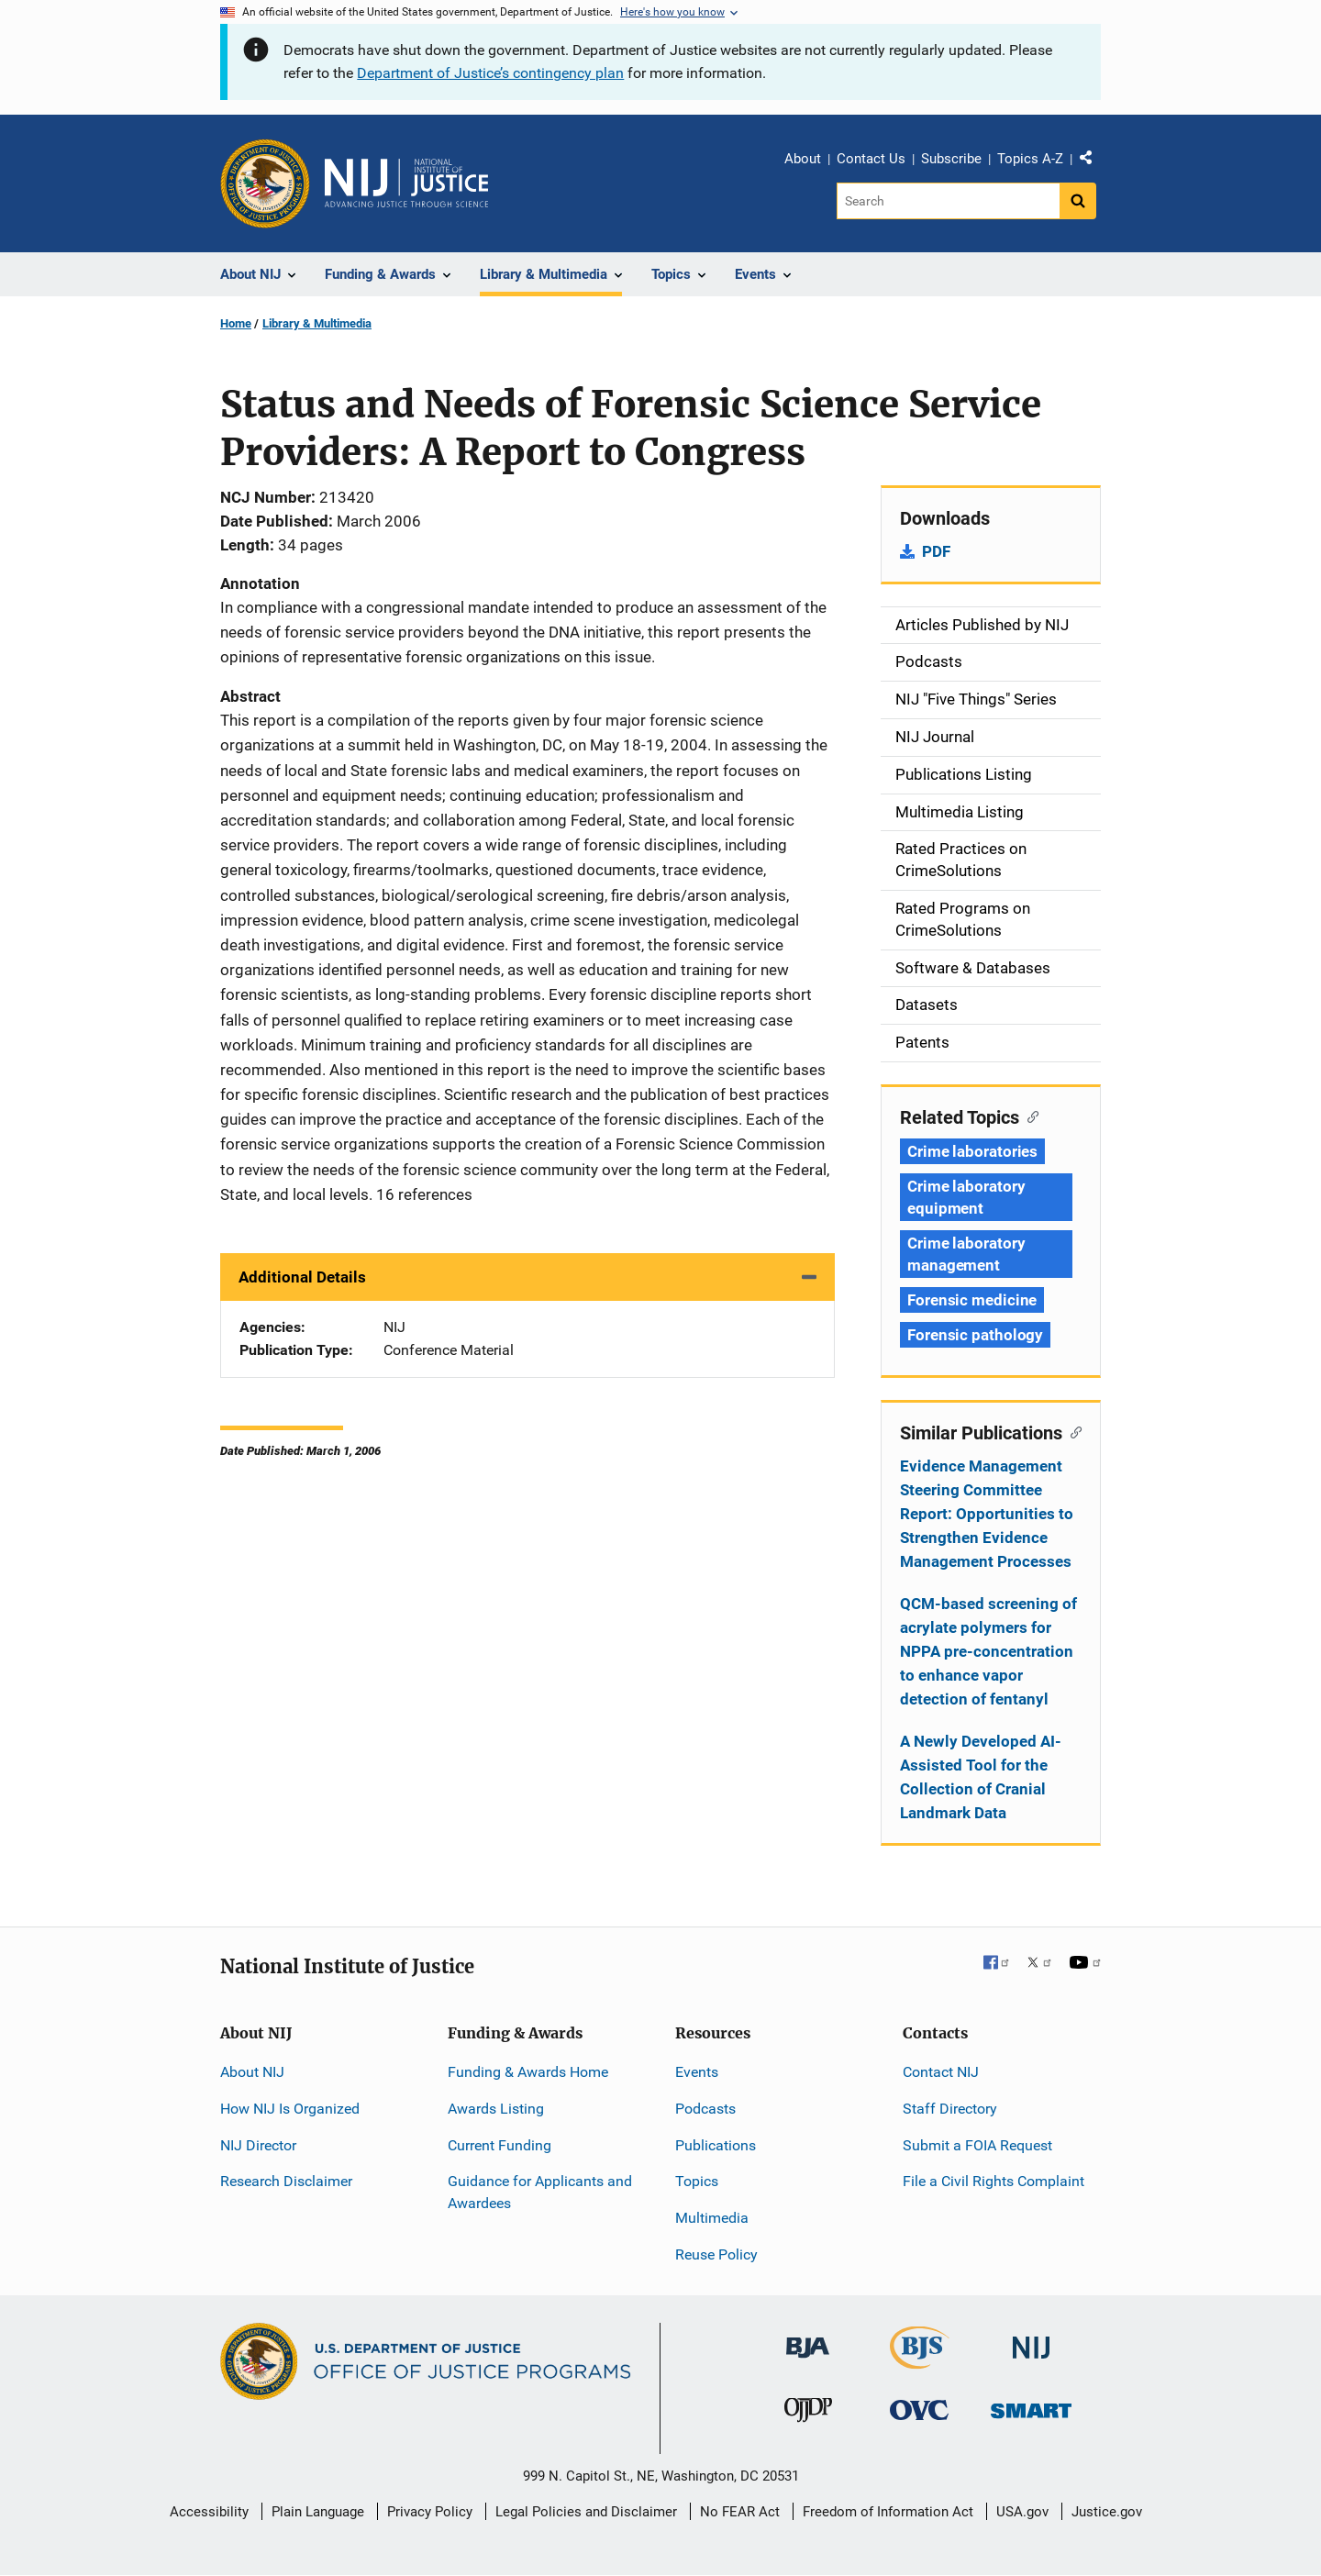 The image size is (1321, 2576). What do you see at coordinates (705, 2108) in the screenshot?
I see `Podcasts` at bounding box center [705, 2108].